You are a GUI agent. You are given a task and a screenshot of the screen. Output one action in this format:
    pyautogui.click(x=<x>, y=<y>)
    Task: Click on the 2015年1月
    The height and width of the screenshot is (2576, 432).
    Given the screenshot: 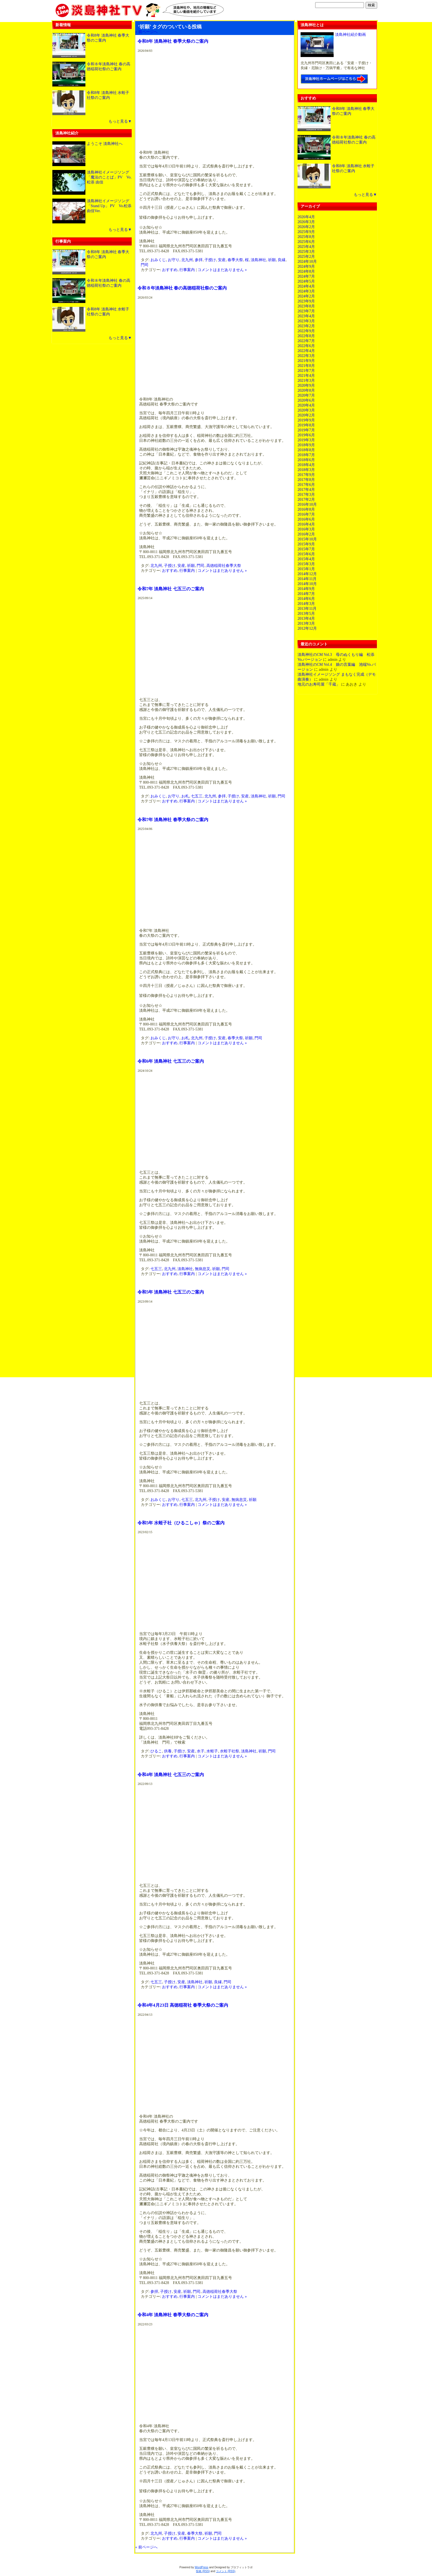 What is the action you would take?
    pyautogui.click(x=306, y=569)
    